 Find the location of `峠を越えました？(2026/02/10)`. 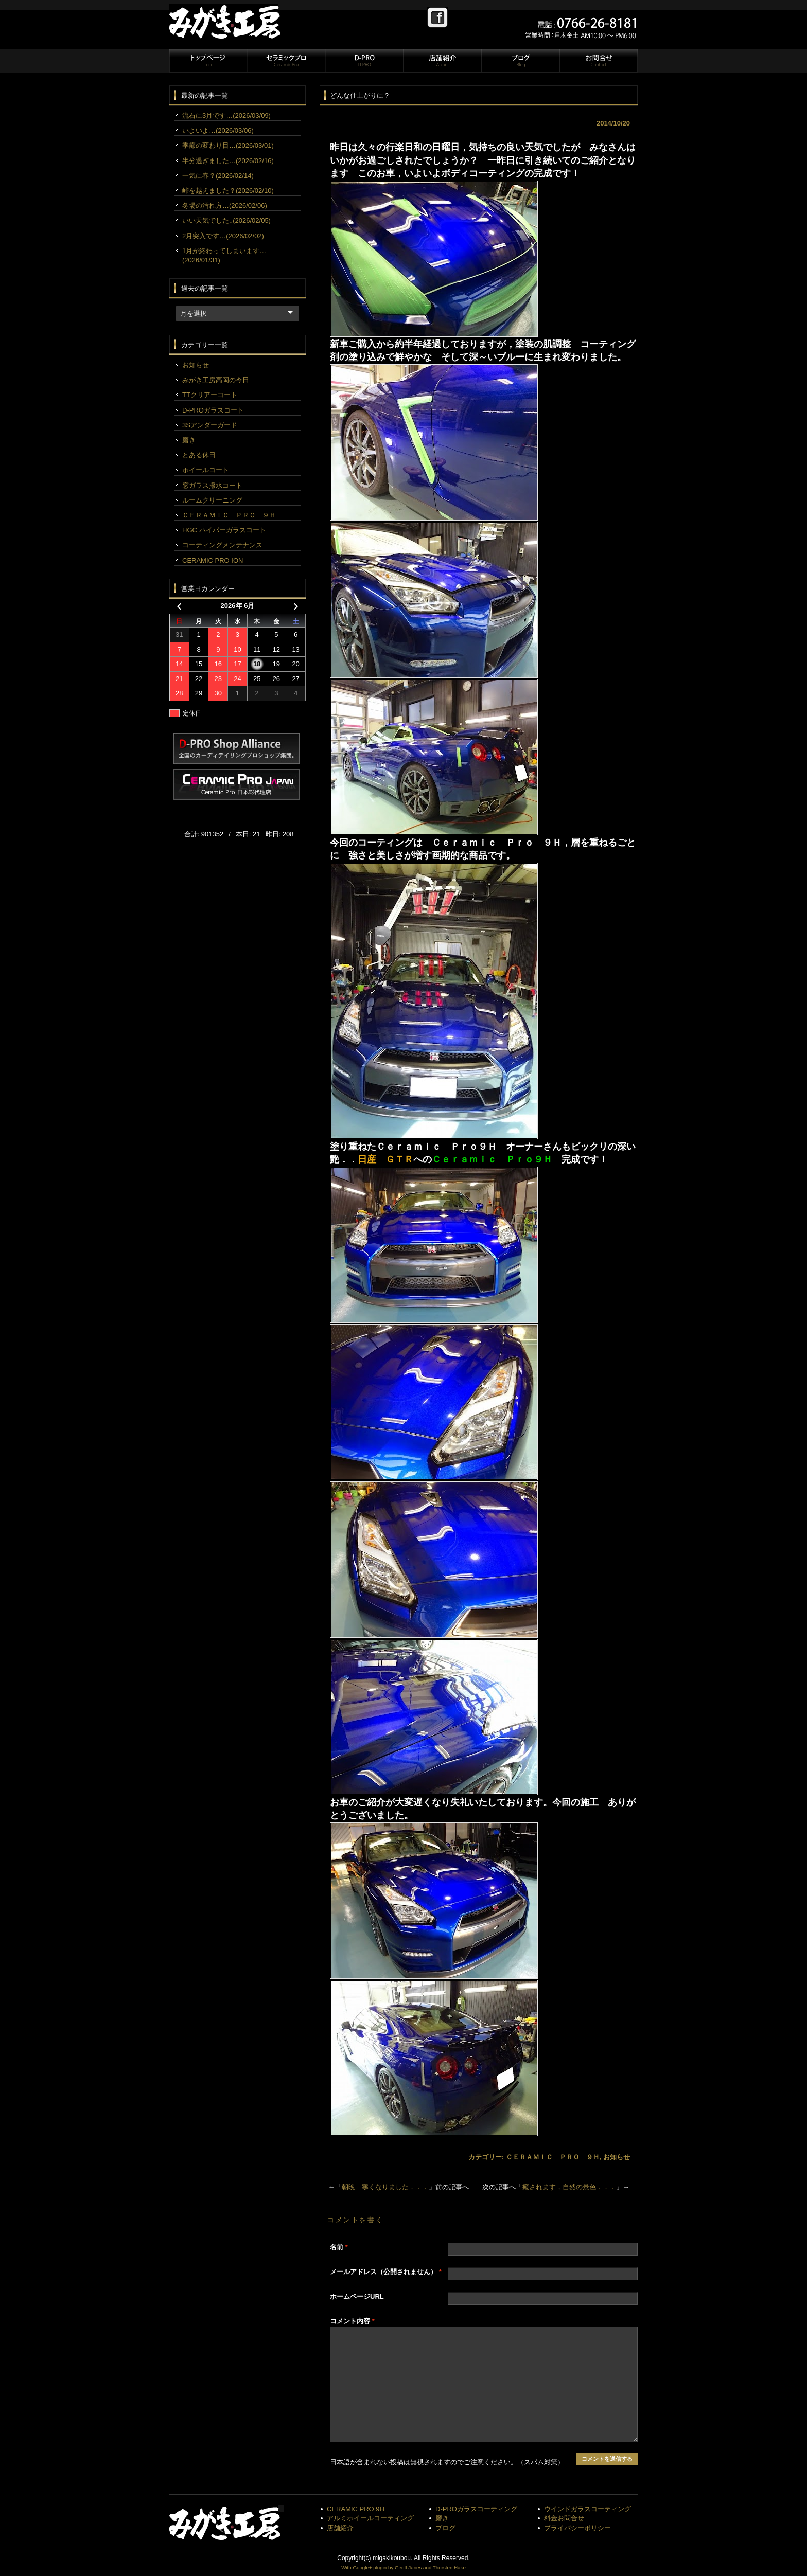

峠を越えました？(2026/02/10) is located at coordinates (228, 190).